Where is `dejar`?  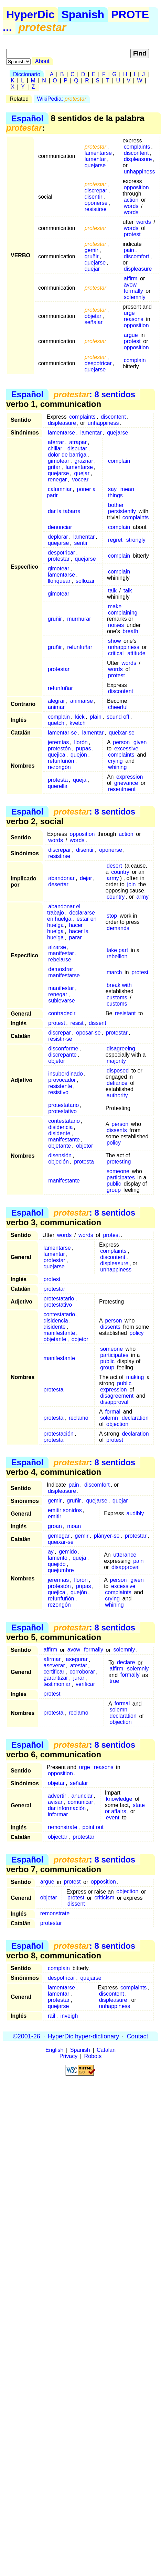 dejar is located at coordinates (86, 878).